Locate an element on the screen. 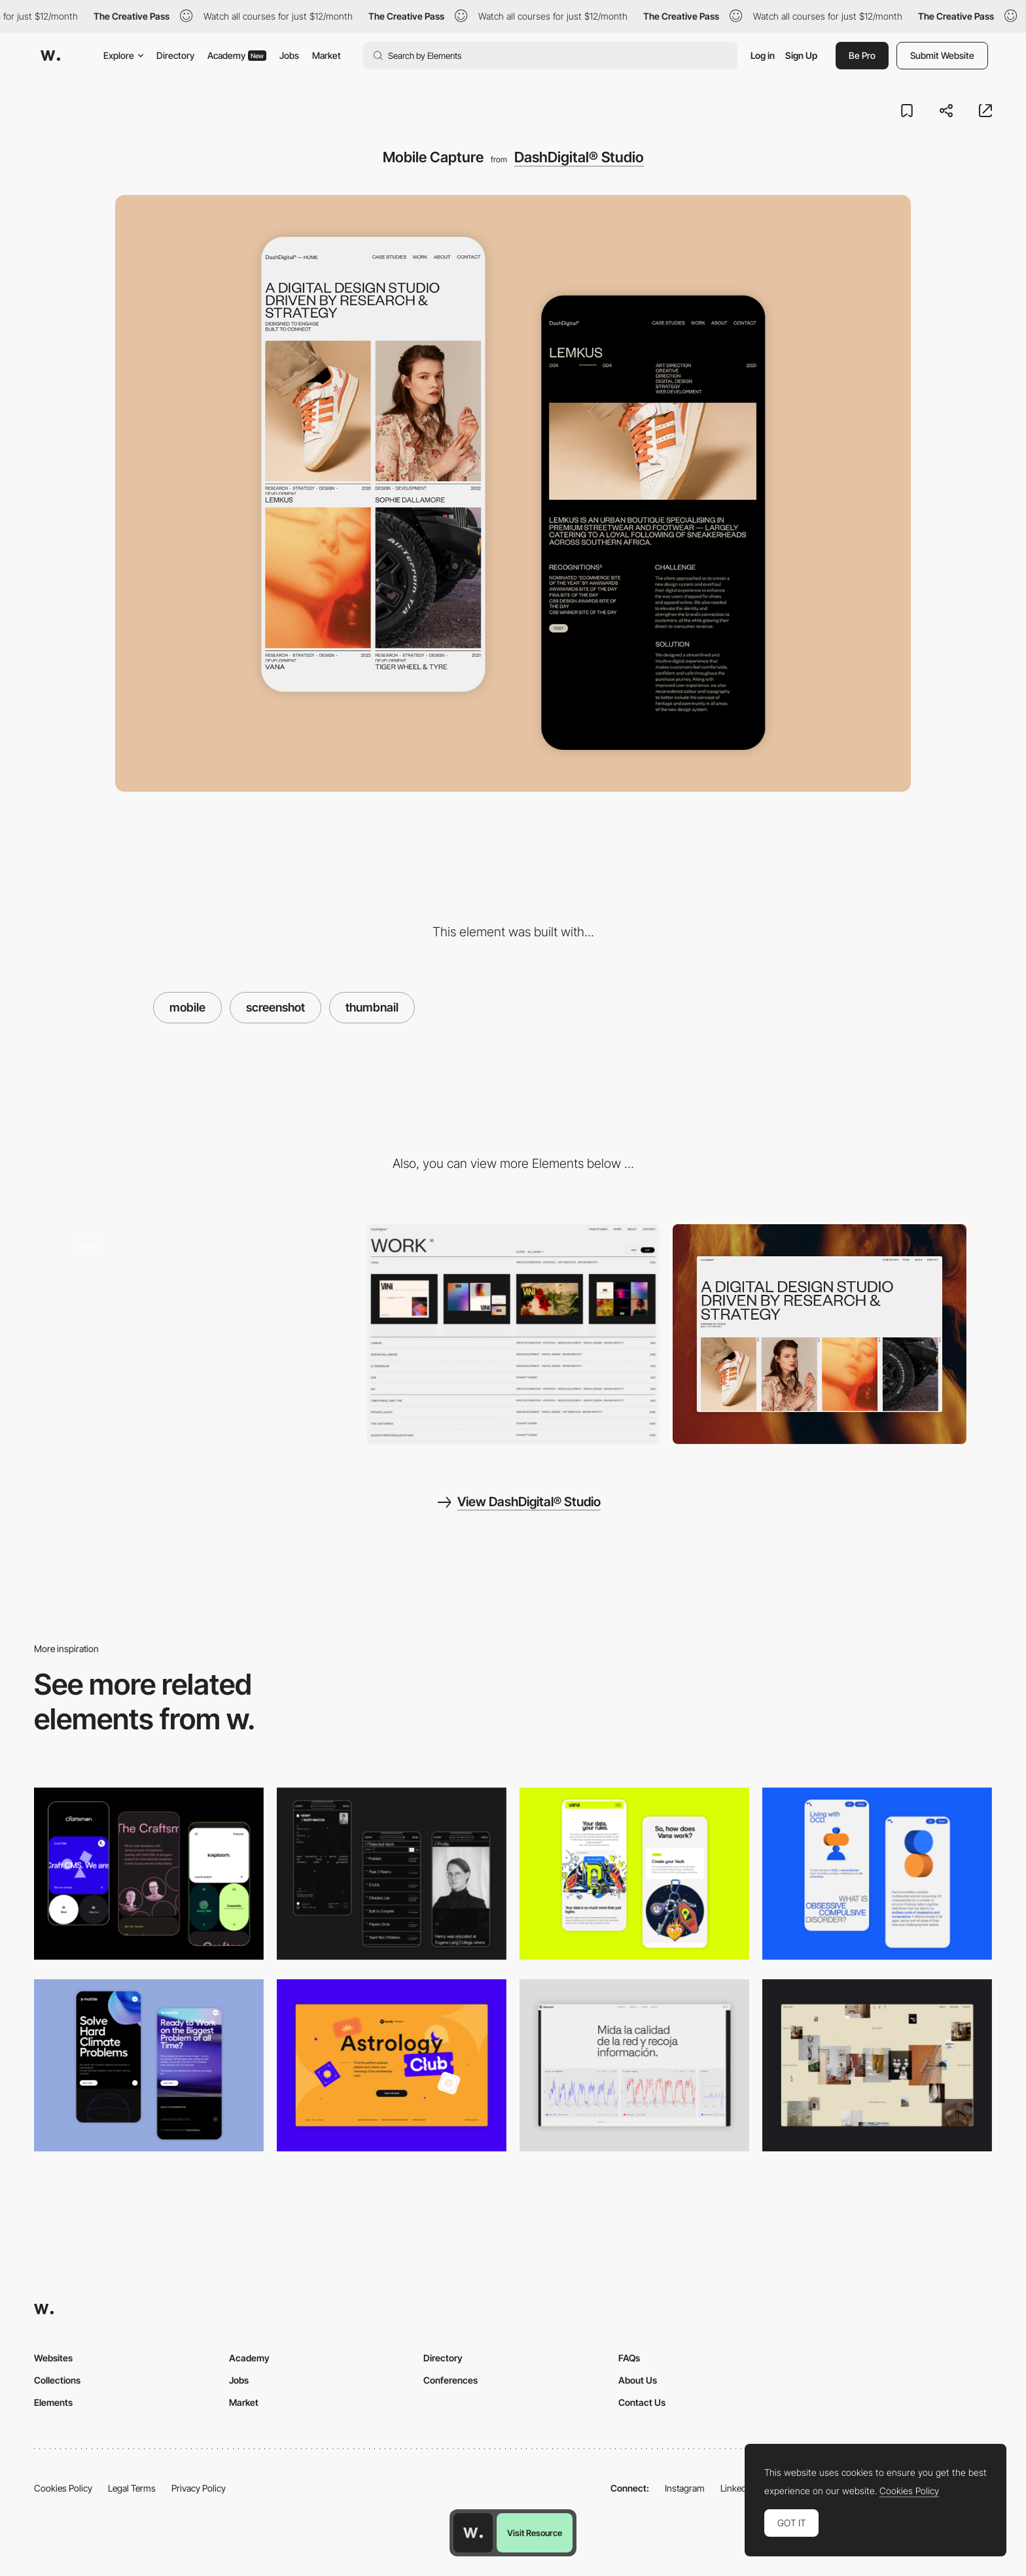  [Mobile Capture] is located at coordinates (877, 1874).